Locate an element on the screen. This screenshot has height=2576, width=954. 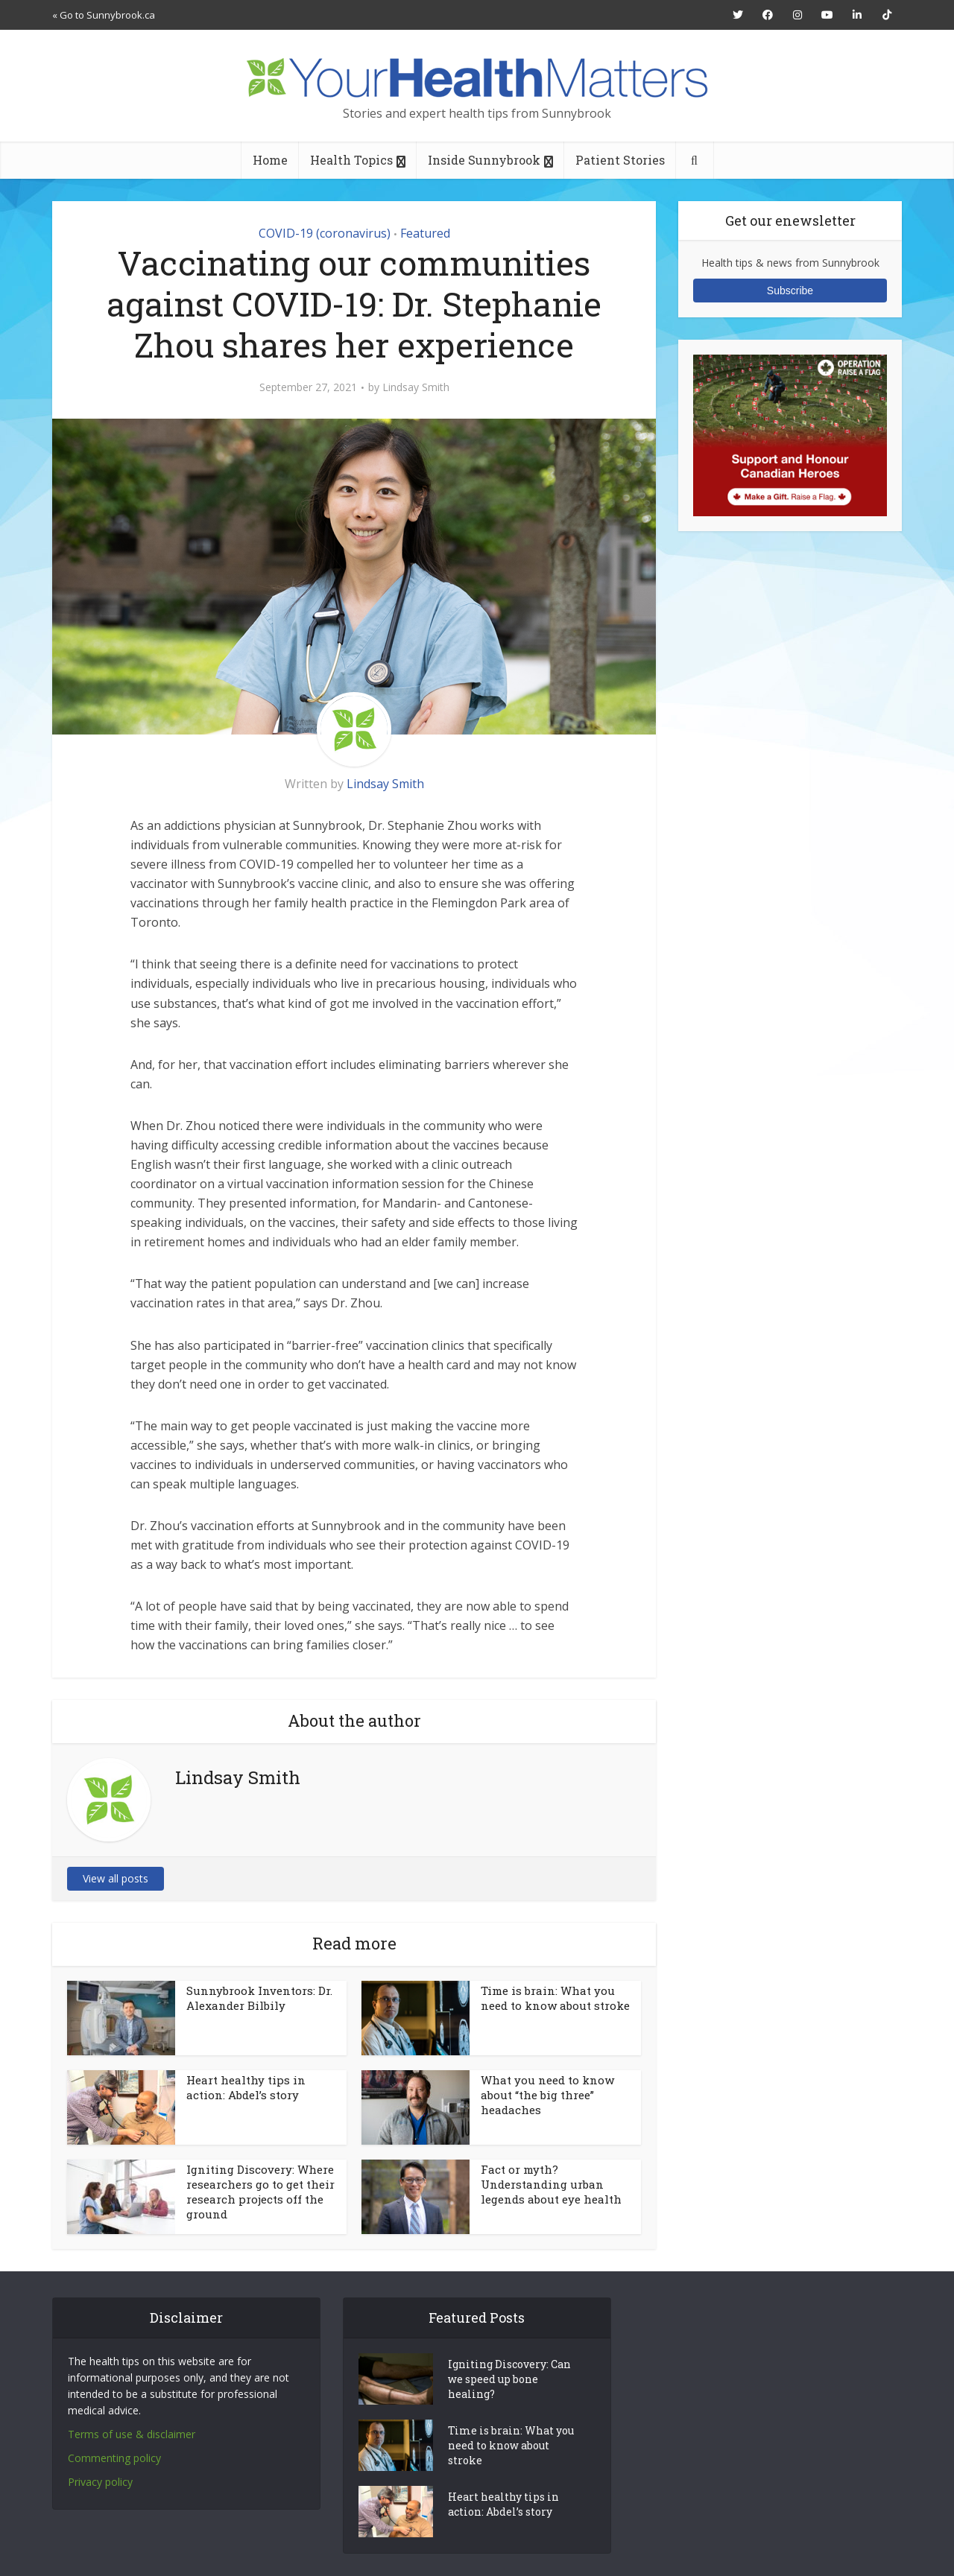
Patient Stories is located at coordinates (620, 160).